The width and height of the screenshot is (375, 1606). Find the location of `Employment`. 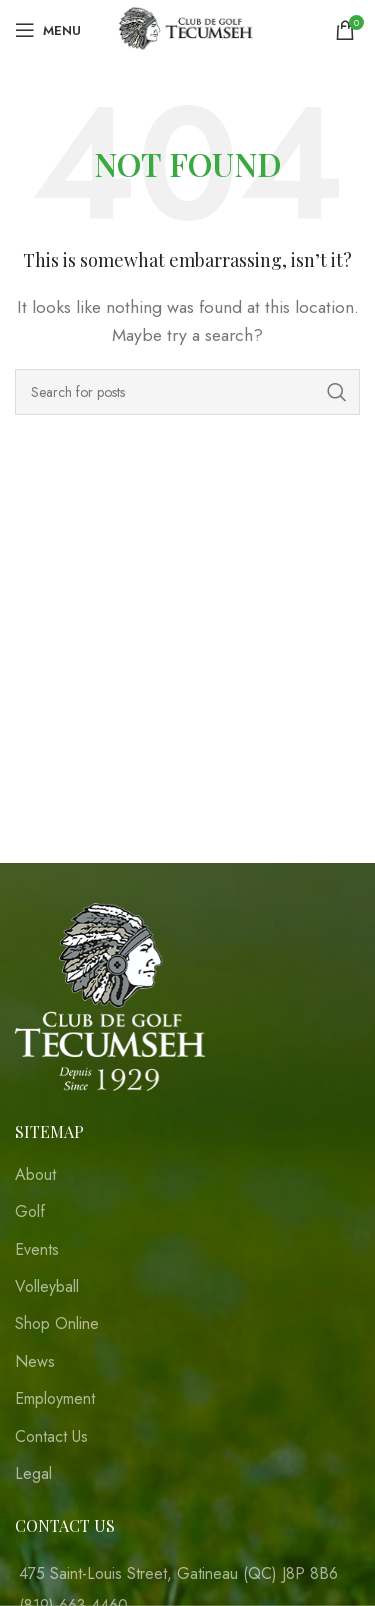

Employment is located at coordinates (55, 1399).